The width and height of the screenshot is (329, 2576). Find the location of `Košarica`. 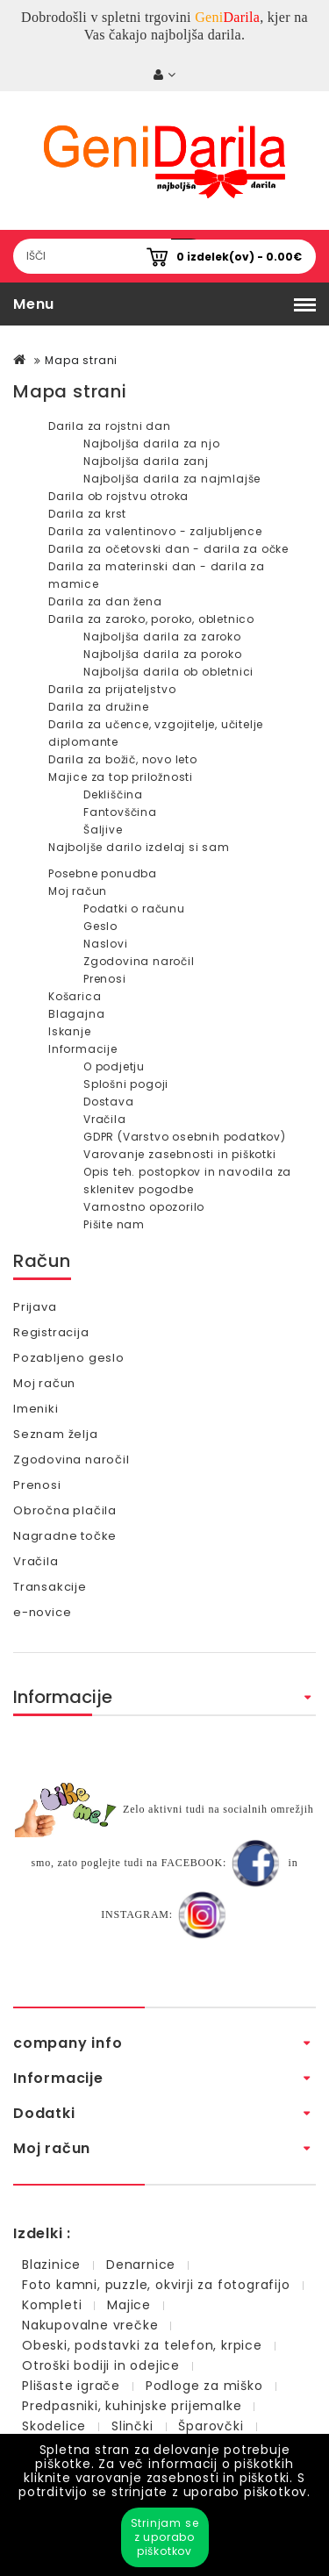

Košarica is located at coordinates (74, 996).